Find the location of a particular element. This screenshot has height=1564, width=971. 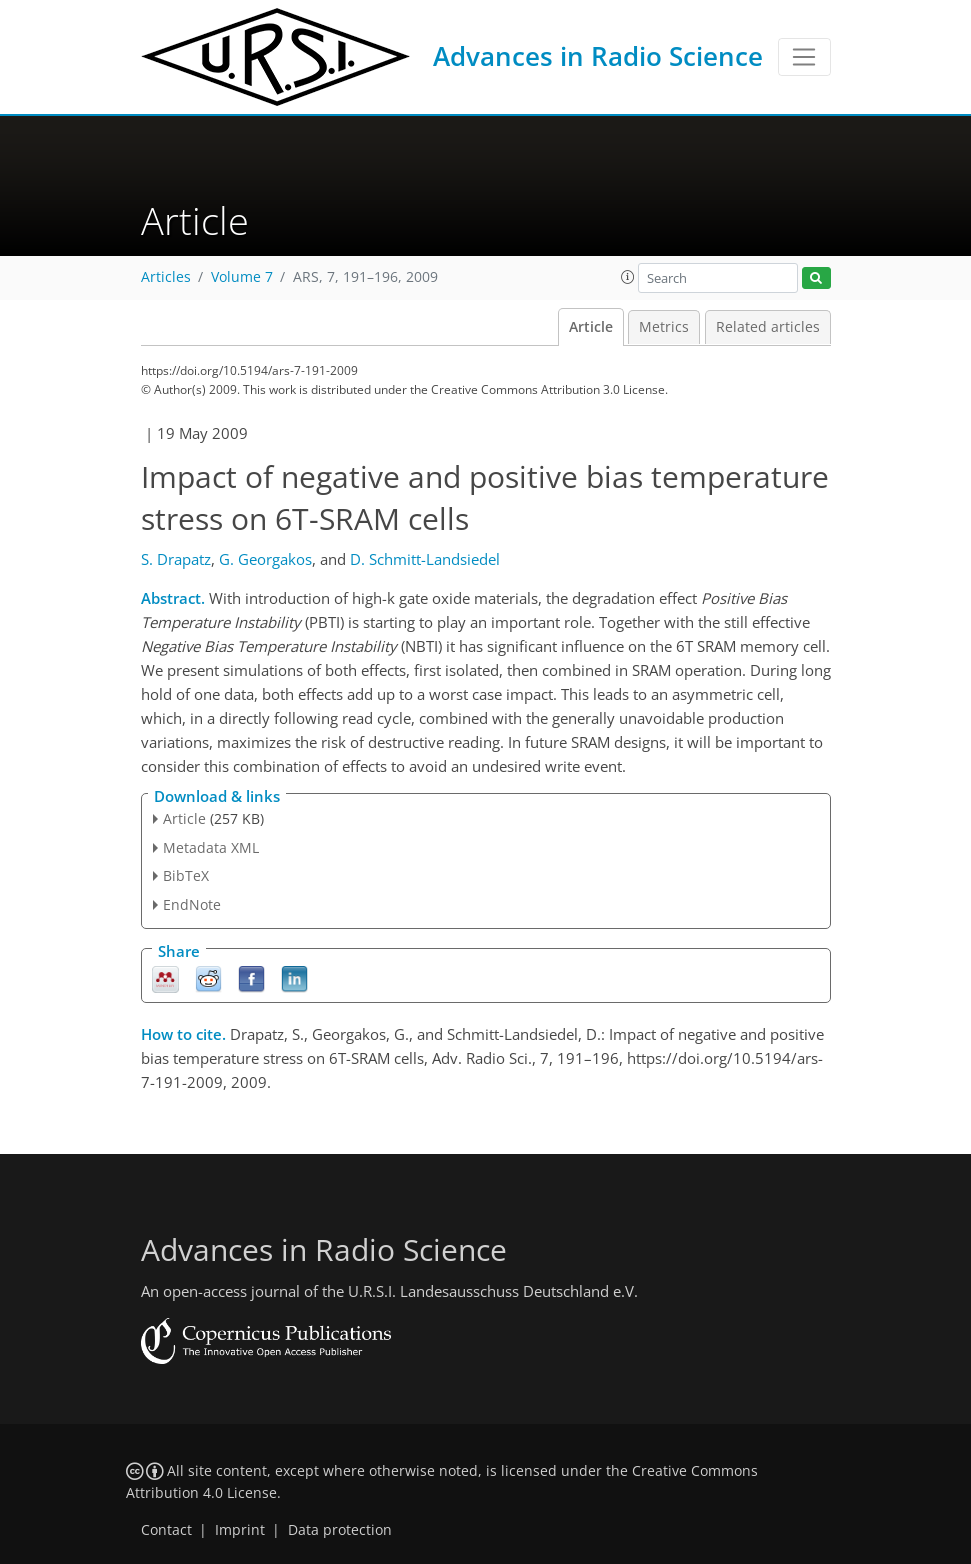

Contact is located at coordinates (166, 1530).